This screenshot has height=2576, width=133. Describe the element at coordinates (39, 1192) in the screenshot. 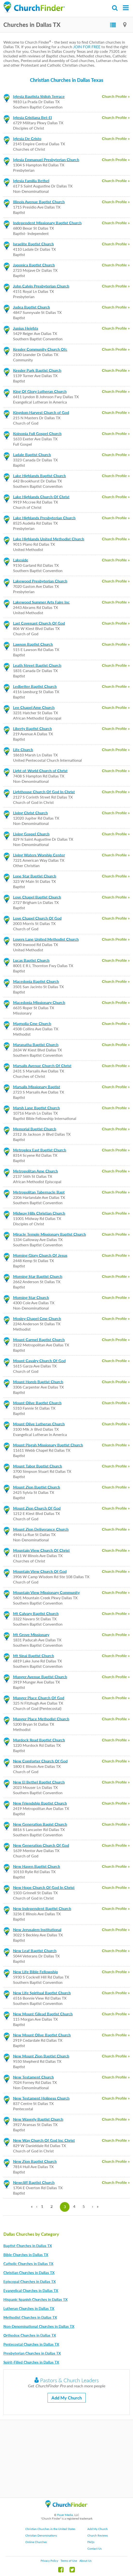

I see `Metropolitan Tabernacle Bapt` at that location.